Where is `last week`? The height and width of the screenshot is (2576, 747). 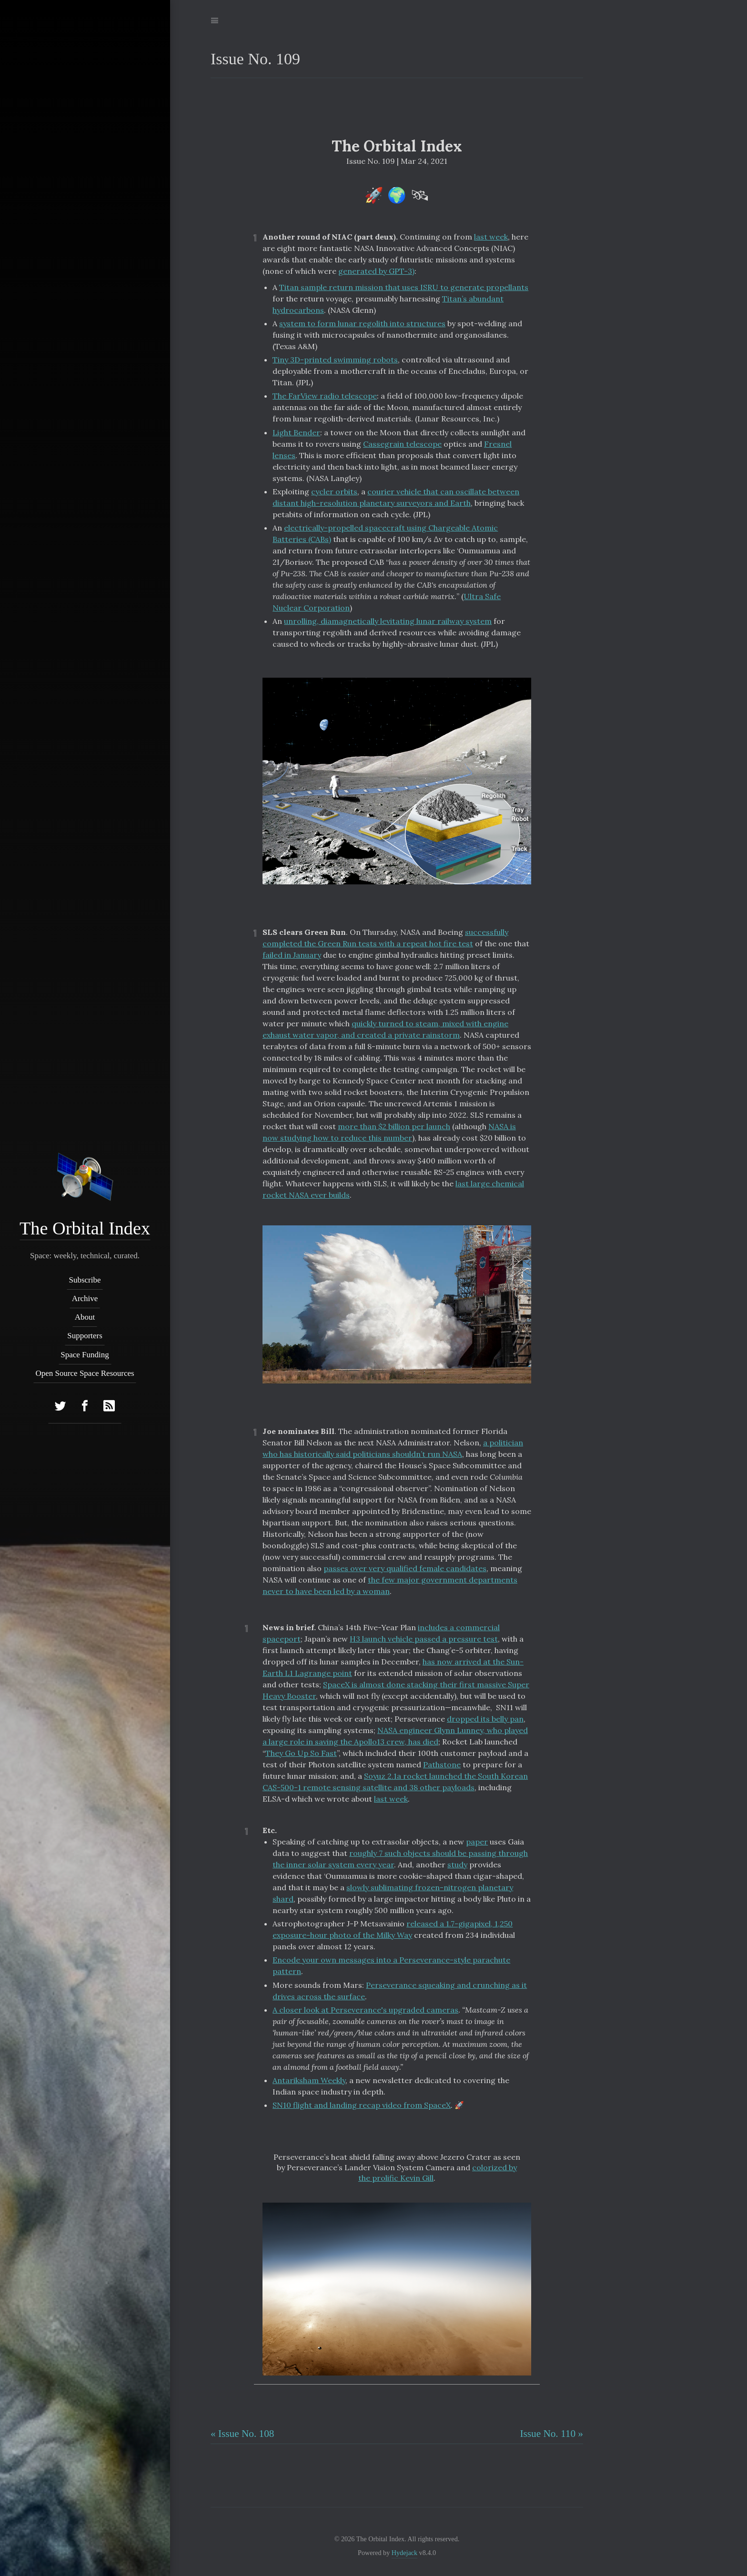
last week is located at coordinates (491, 236).